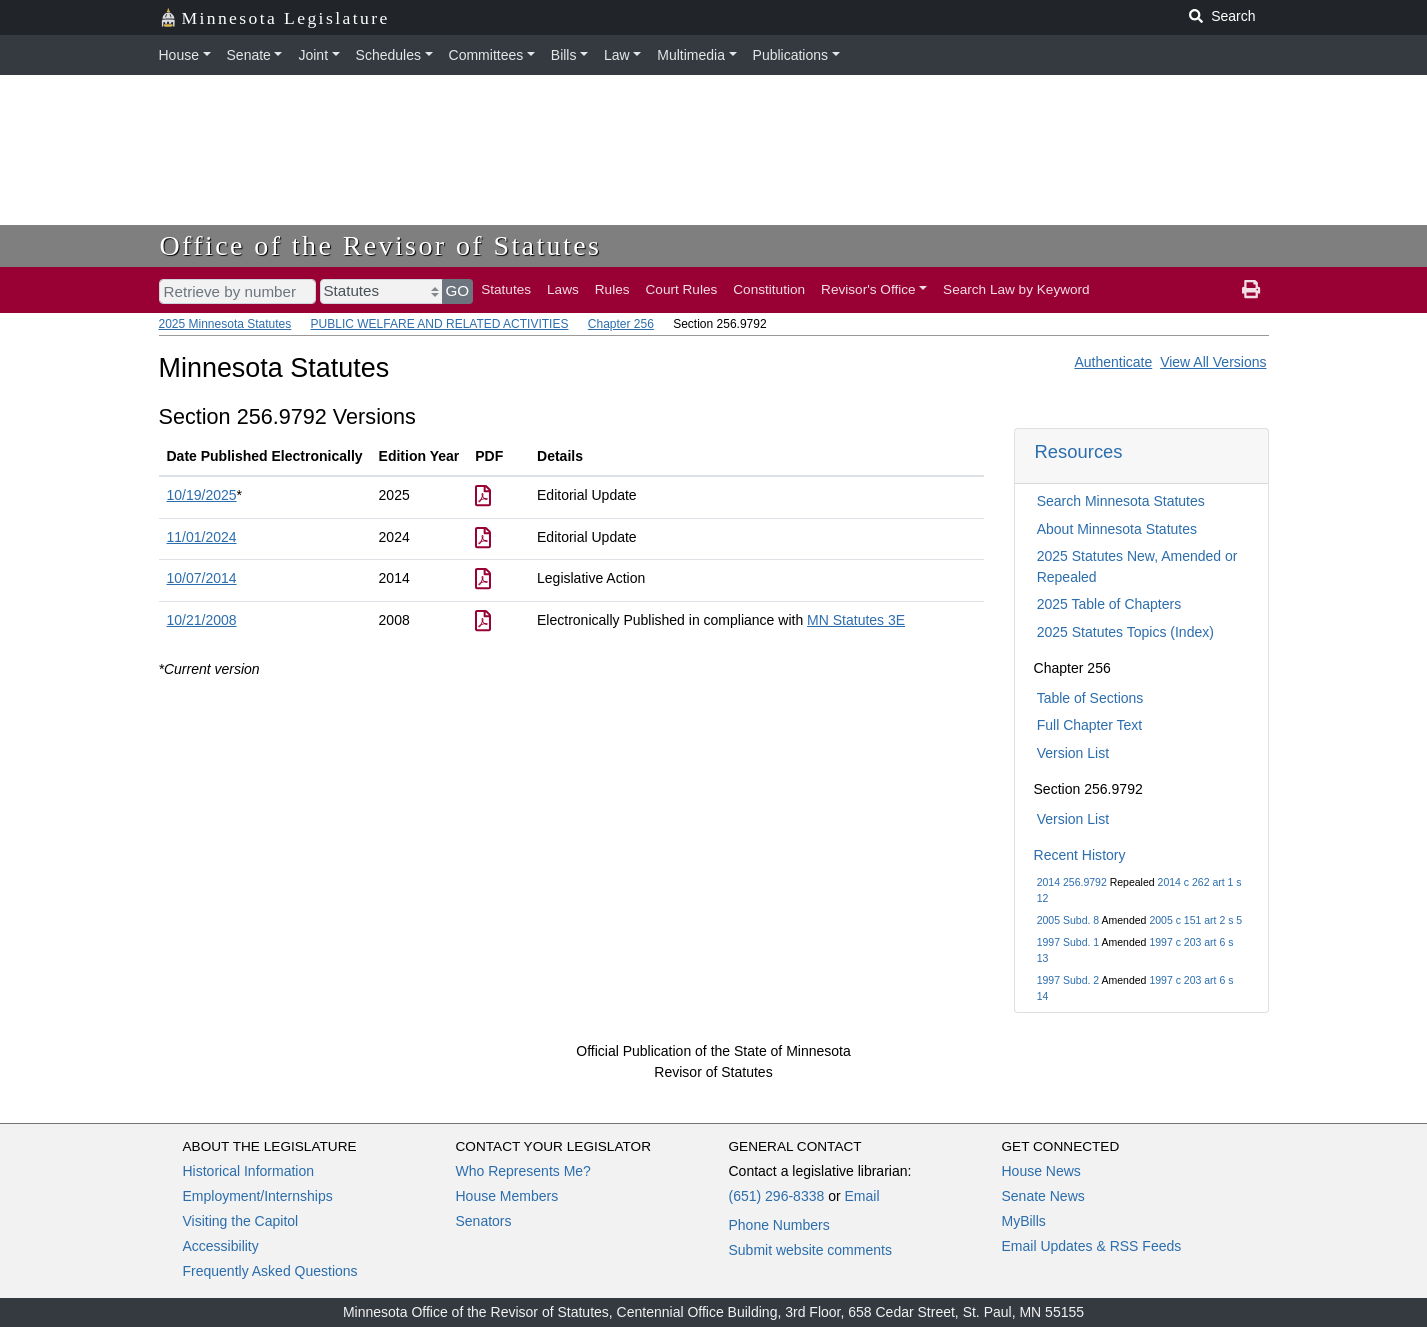  I want to click on Resources [button], so click(1079, 451).